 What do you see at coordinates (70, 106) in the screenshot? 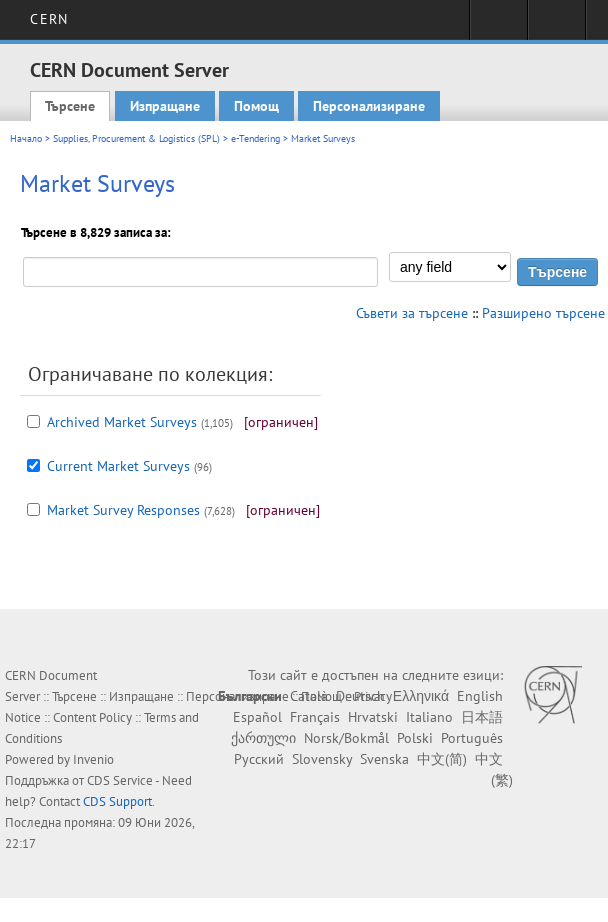
I see `Търсене` at bounding box center [70, 106].